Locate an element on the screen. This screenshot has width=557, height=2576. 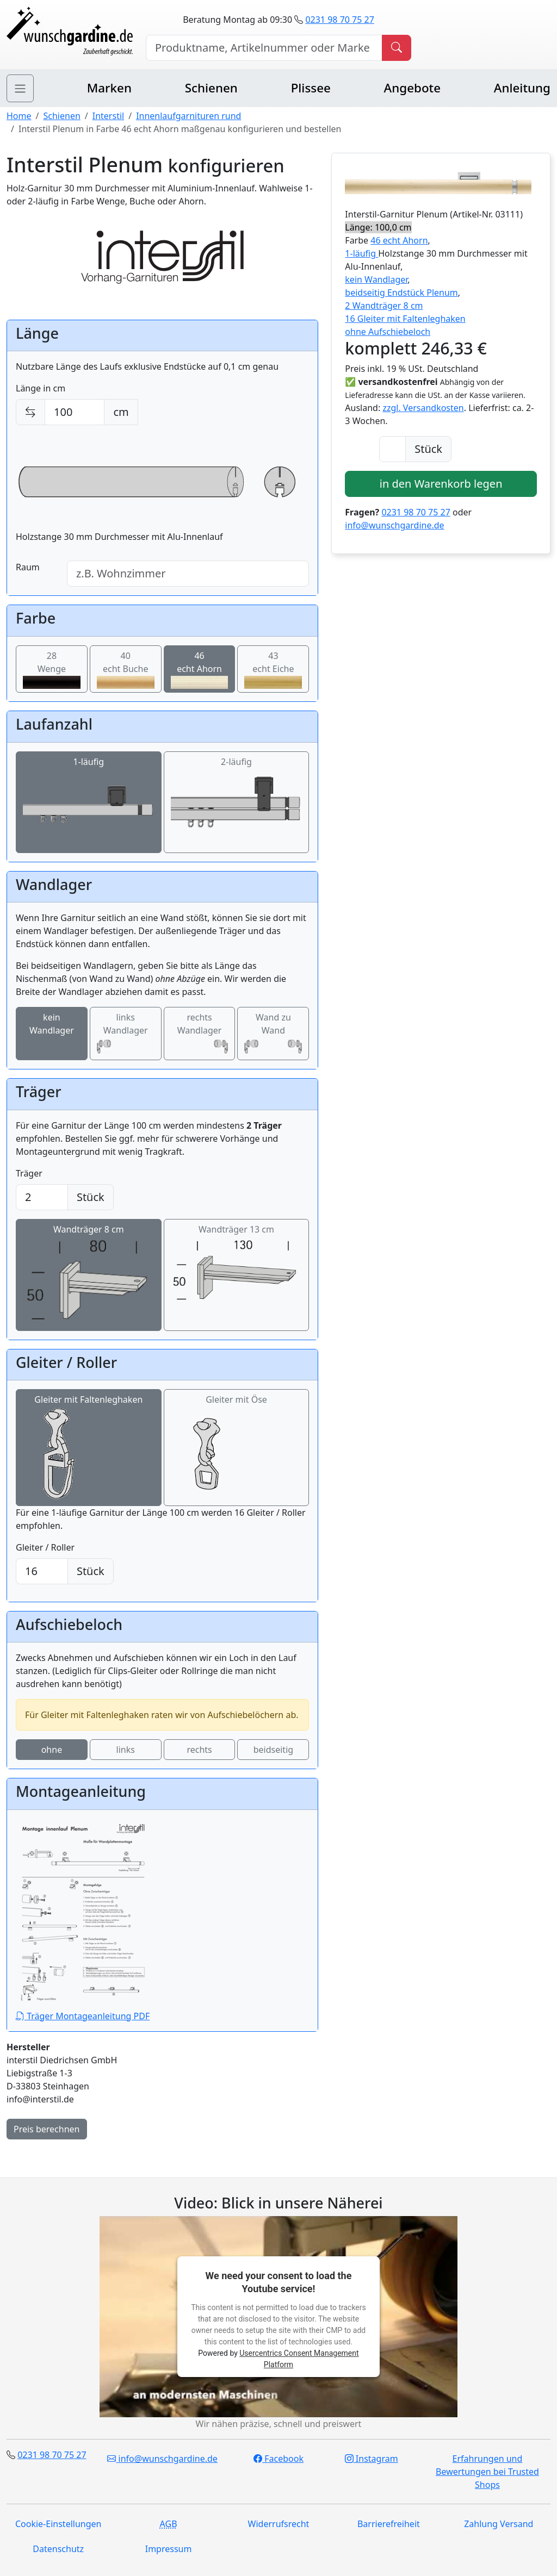
[Hersteller, Produktname oder Bestellnummer suchen] is located at coordinates (264, 48).